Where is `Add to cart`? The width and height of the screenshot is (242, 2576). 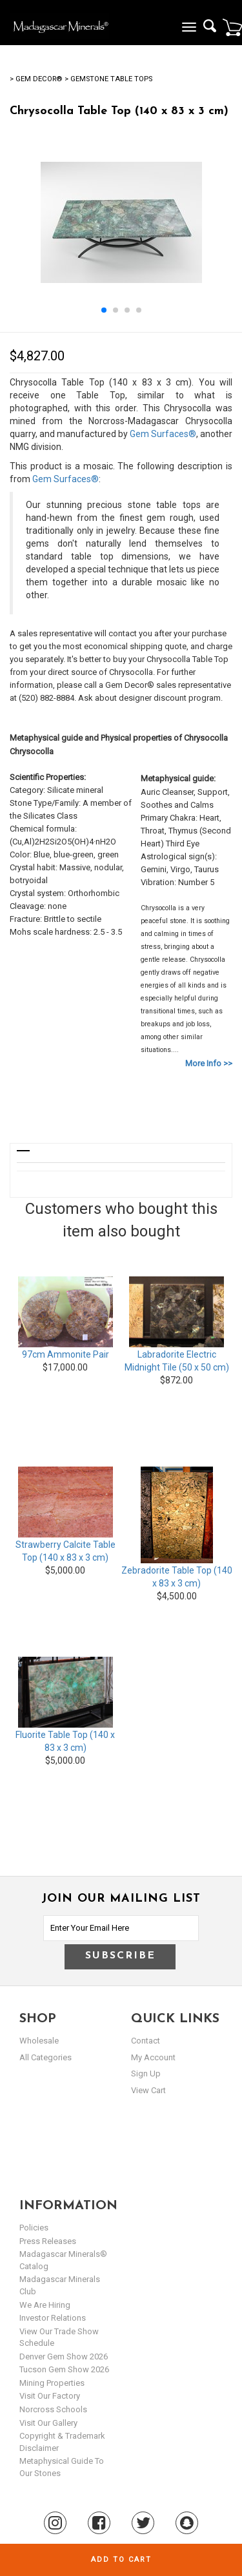 Add to cart is located at coordinates (121, 2559).